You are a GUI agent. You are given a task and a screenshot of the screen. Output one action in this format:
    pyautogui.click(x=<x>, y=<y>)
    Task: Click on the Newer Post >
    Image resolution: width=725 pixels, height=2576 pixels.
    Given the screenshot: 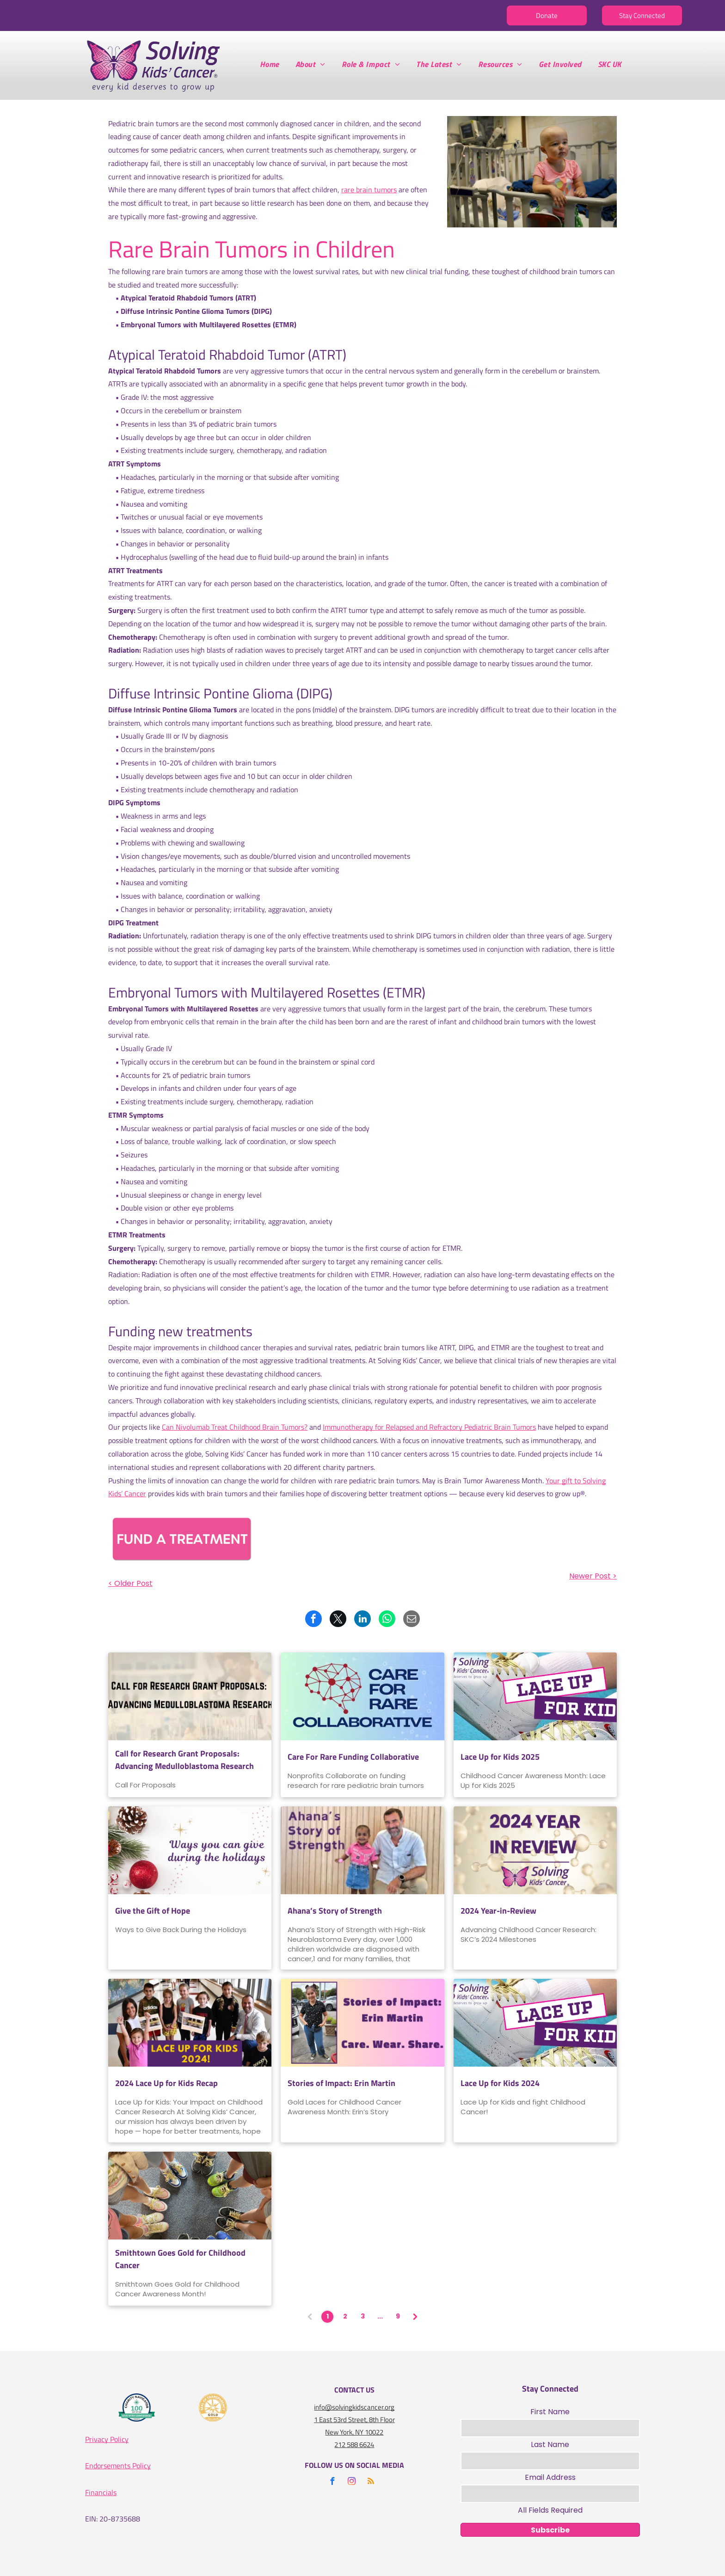 What is the action you would take?
    pyautogui.click(x=593, y=1576)
    